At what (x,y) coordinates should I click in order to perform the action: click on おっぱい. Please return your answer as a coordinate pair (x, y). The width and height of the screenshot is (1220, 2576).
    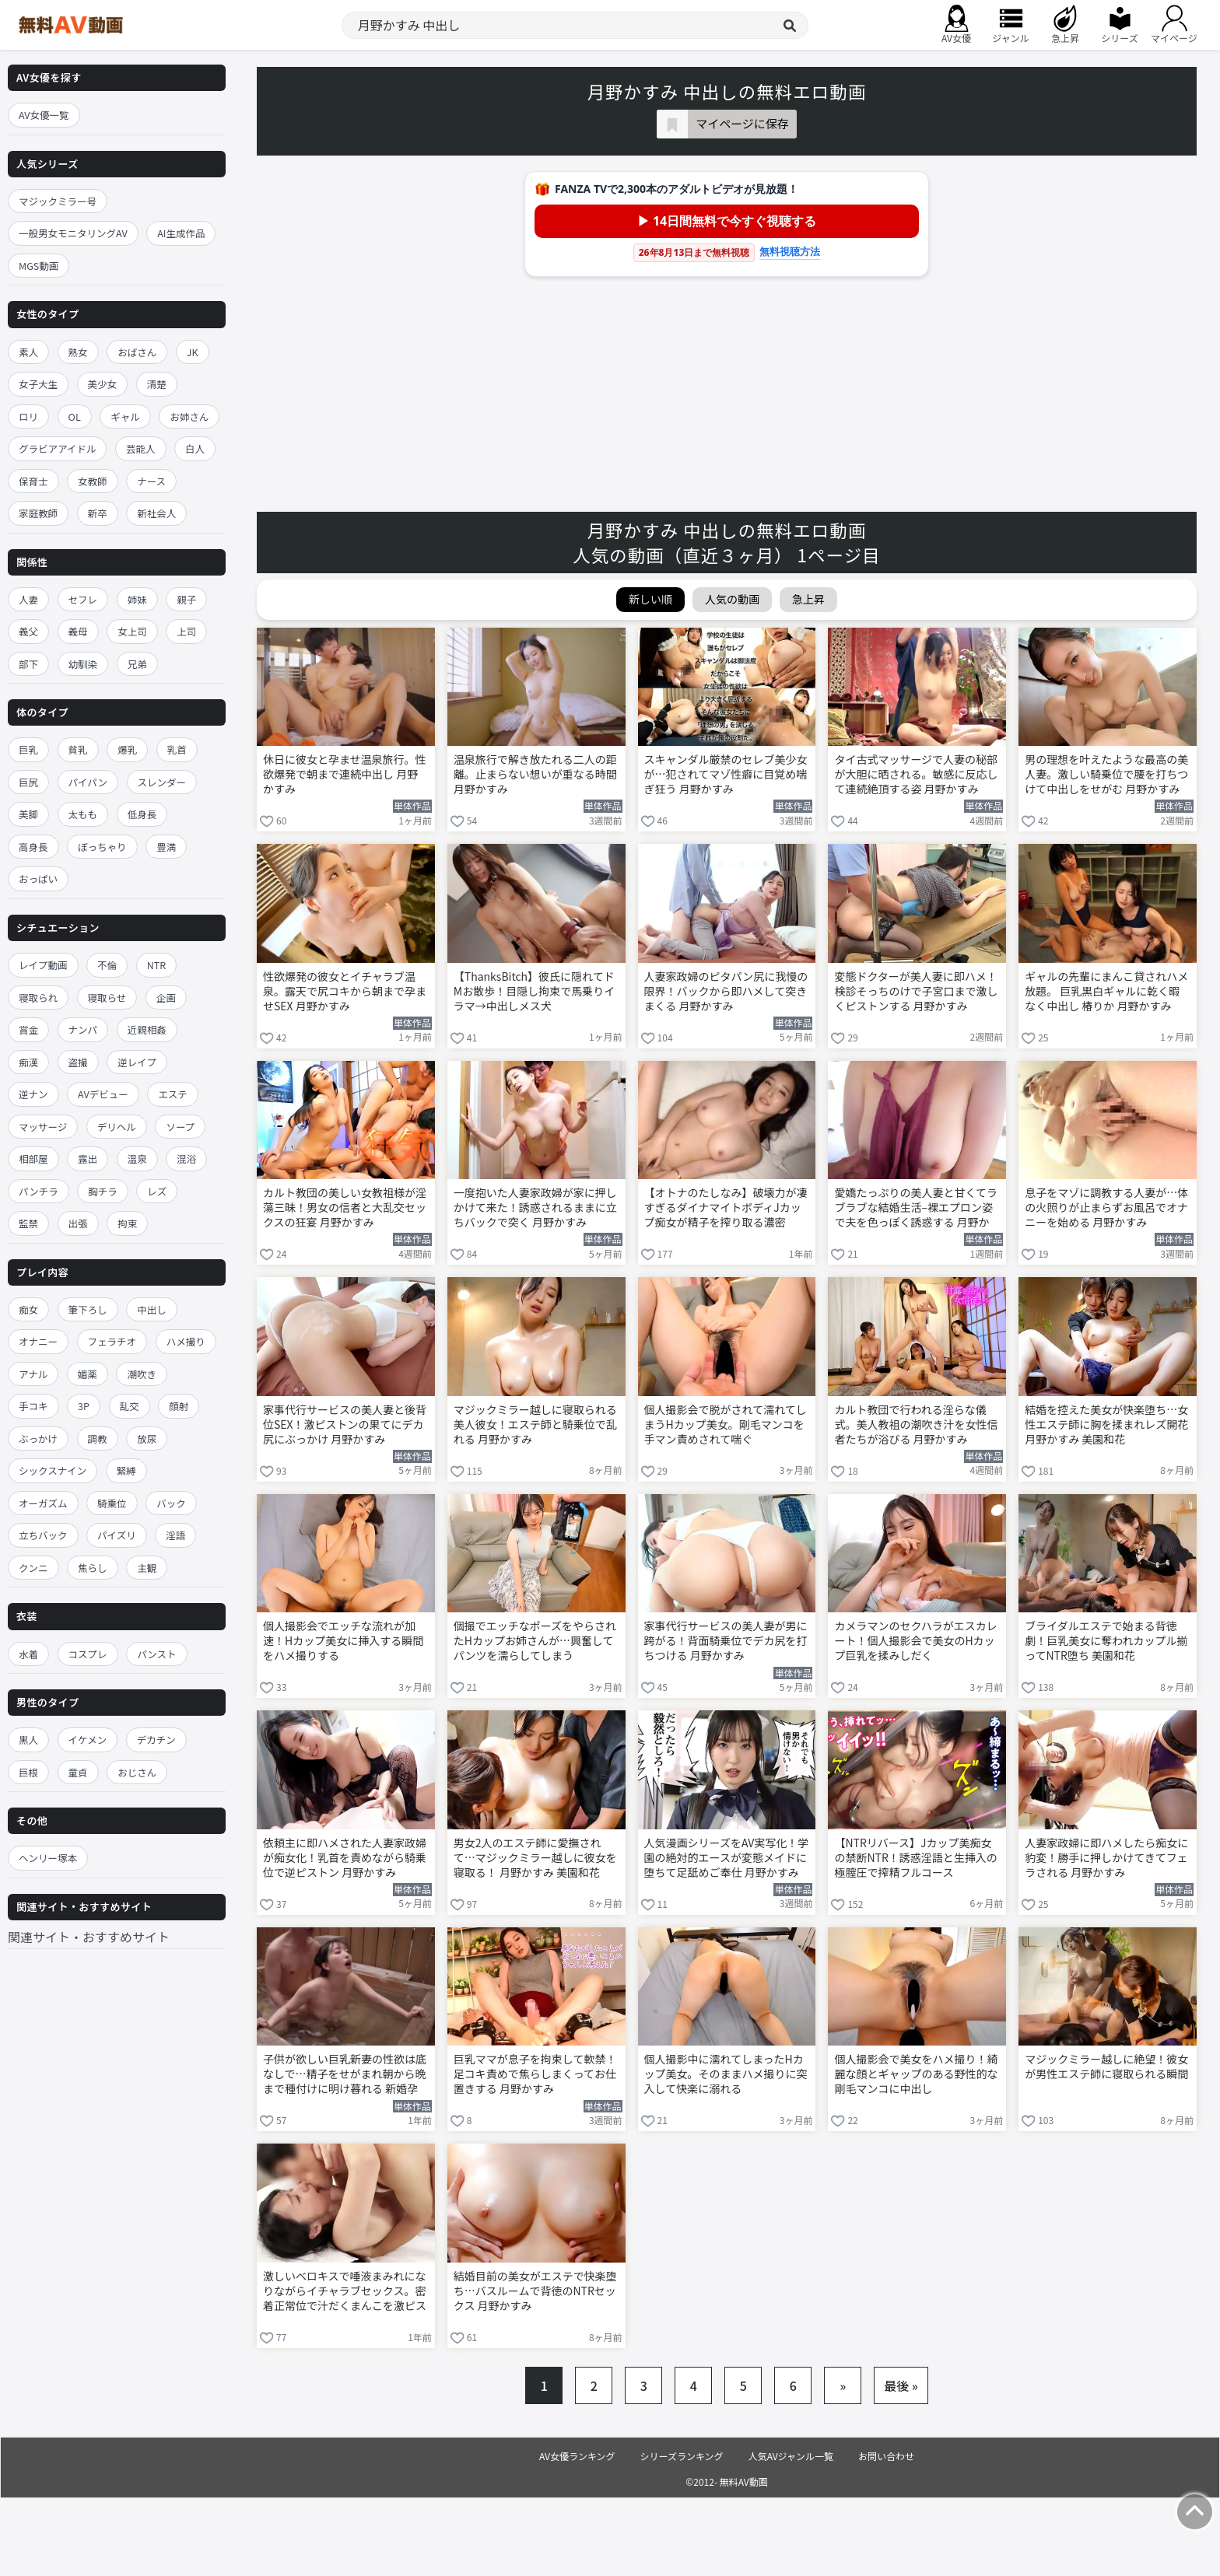
    Looking at the image, I should click on (38, 878).